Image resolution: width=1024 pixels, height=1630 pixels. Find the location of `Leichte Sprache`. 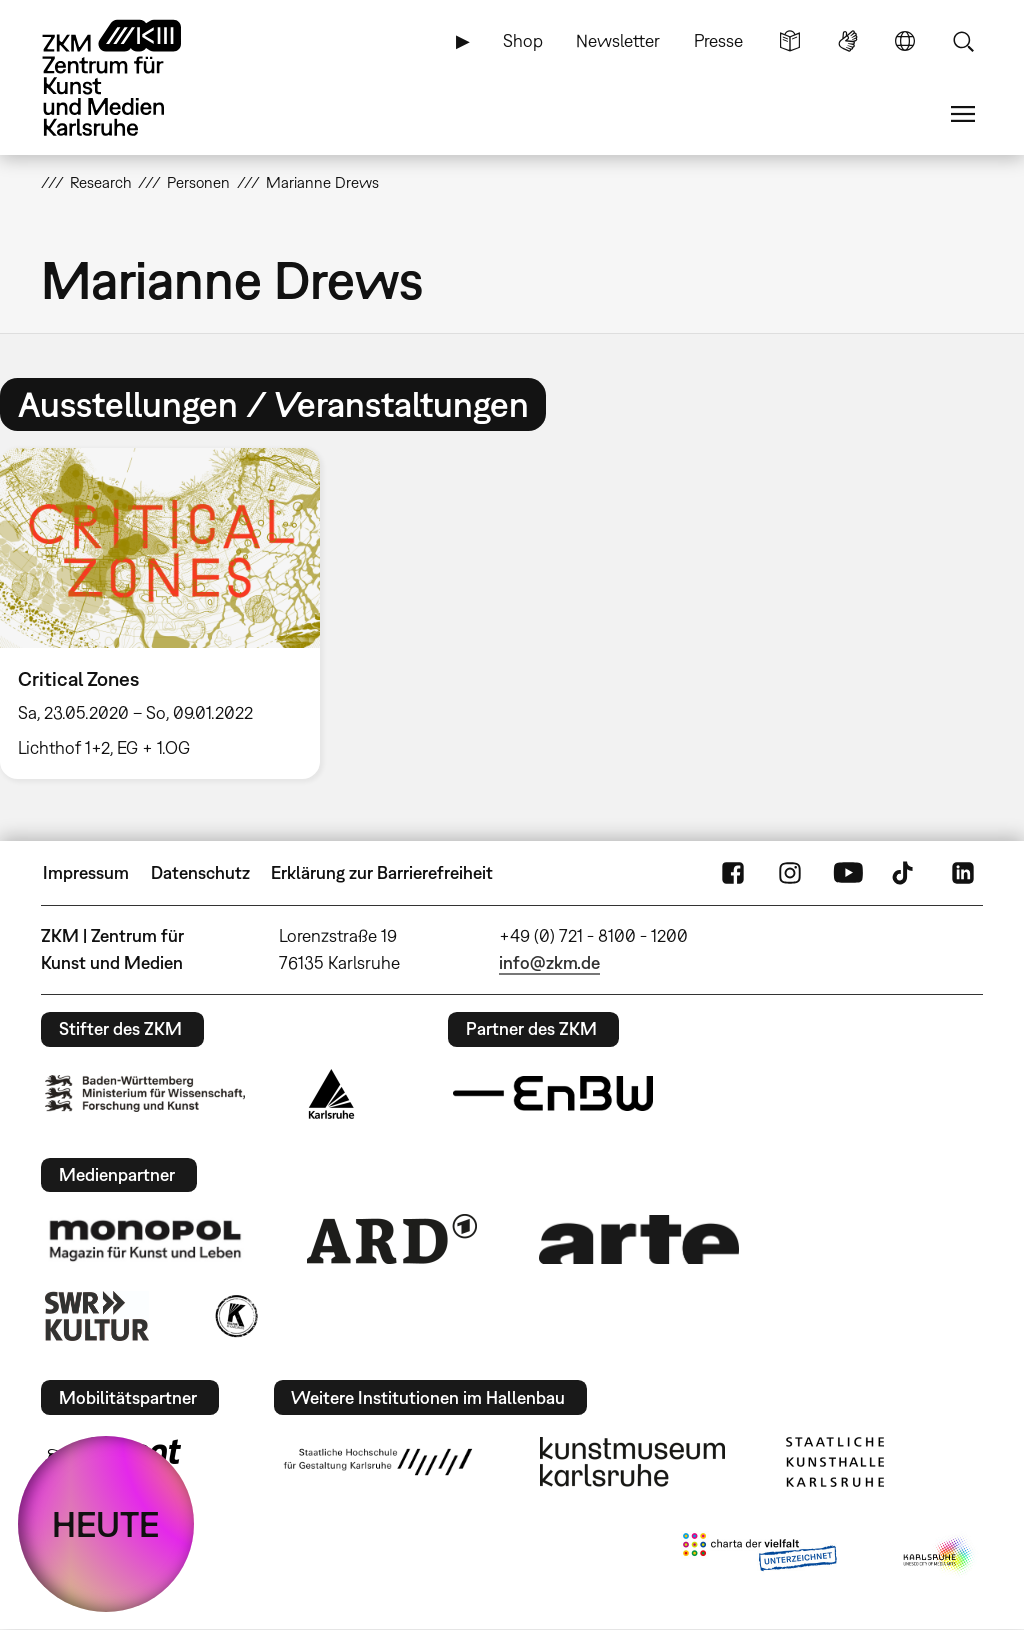

Leichte Sprache is located at coordinates (790, 41).